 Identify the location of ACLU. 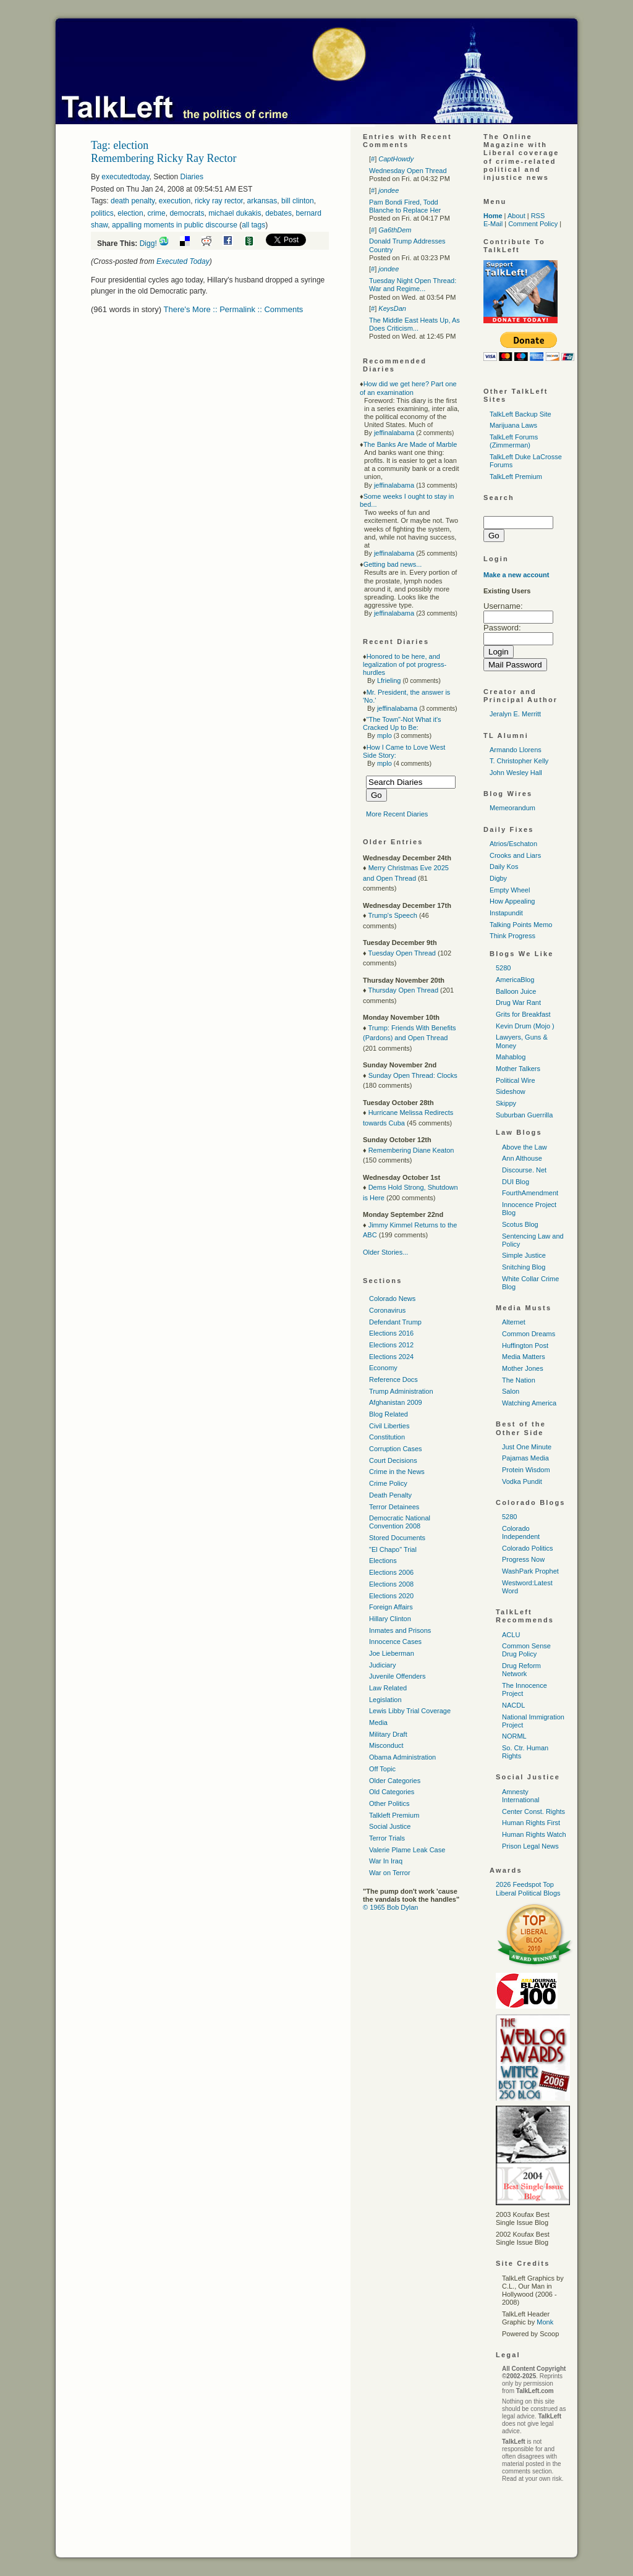
(511, 1634).